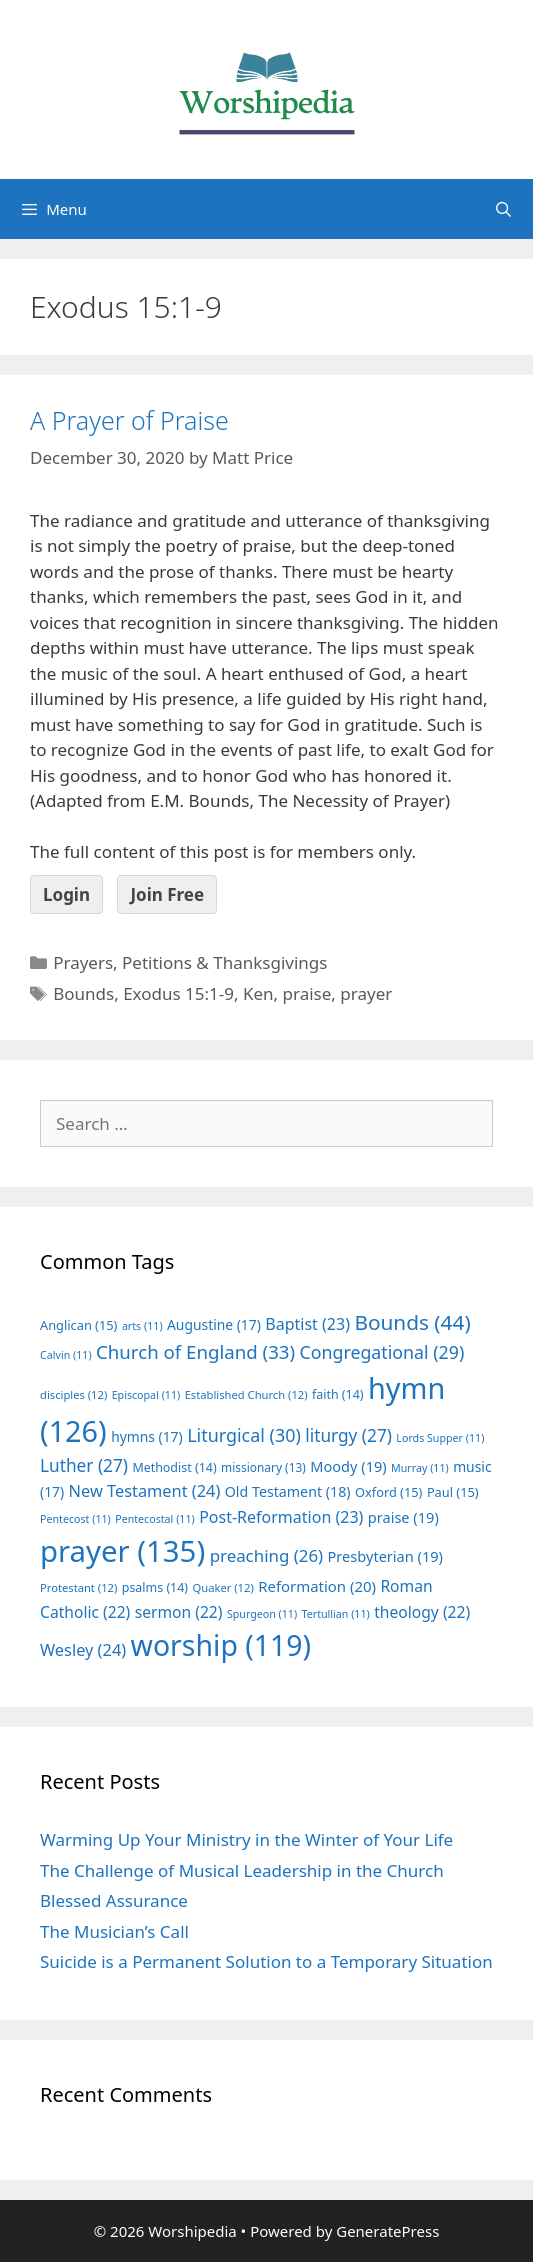 This screenshot has height=2262, width=533. I want to click on The Musician’s Call, so click(114, 1931).